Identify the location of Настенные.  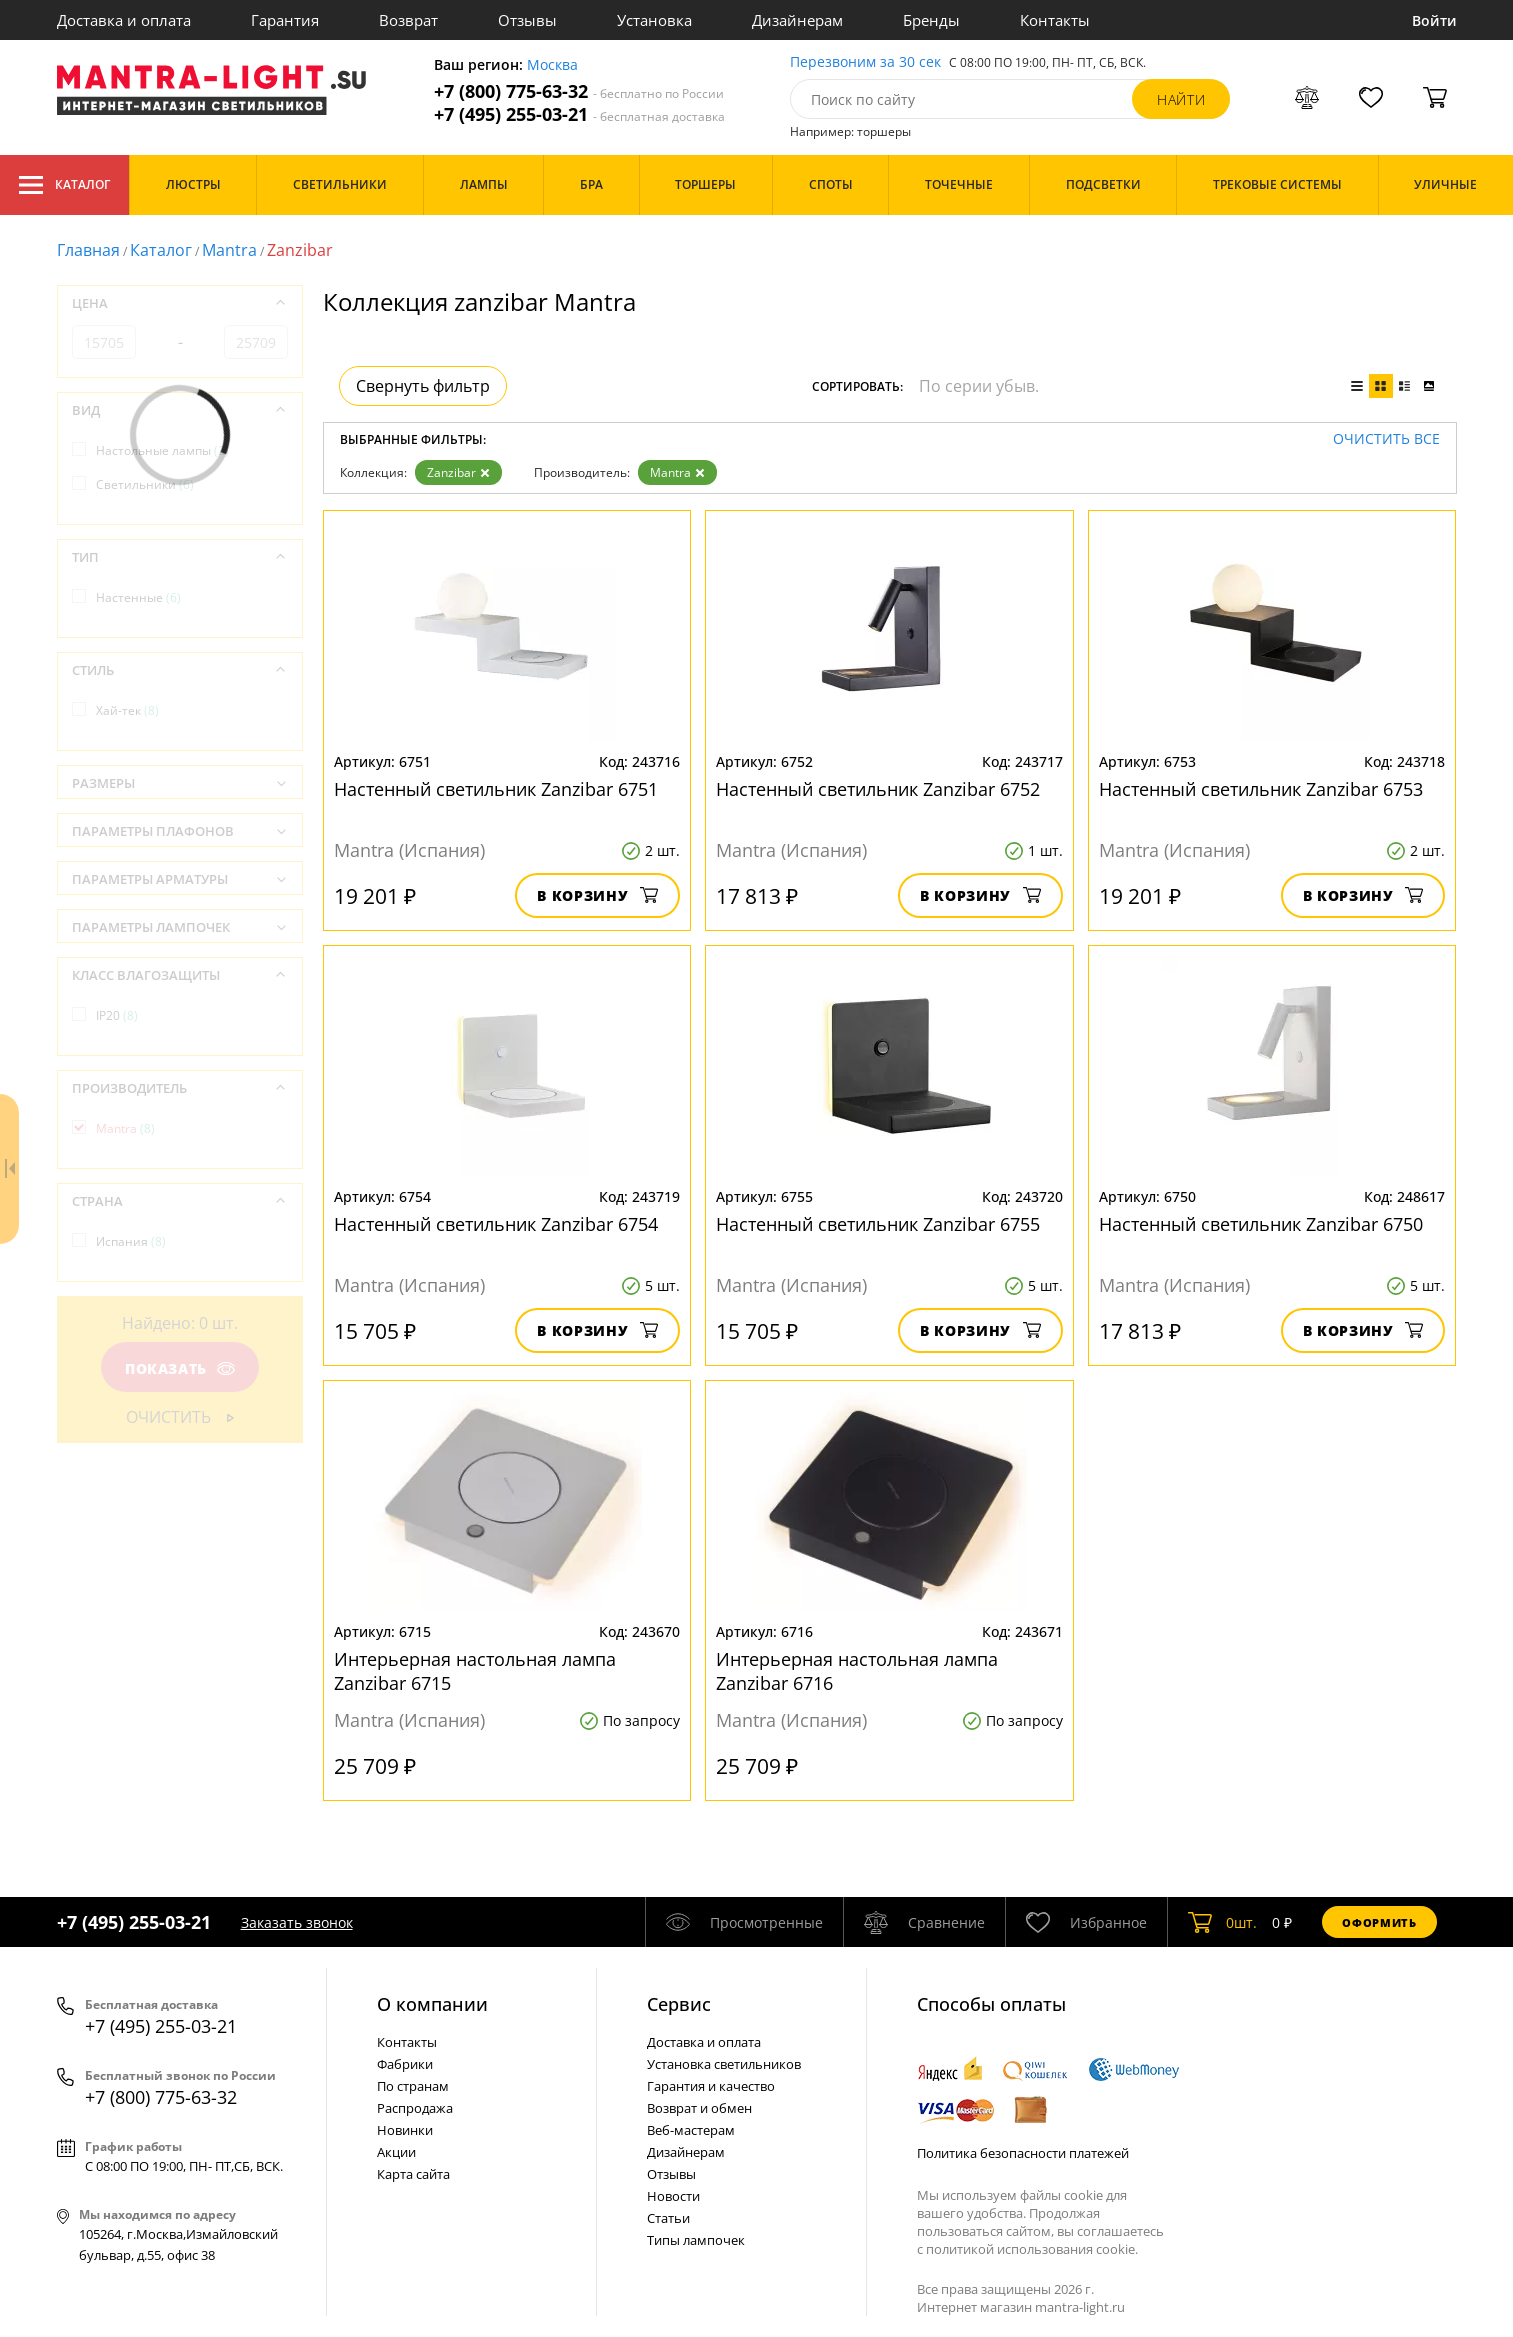
(138, 597).